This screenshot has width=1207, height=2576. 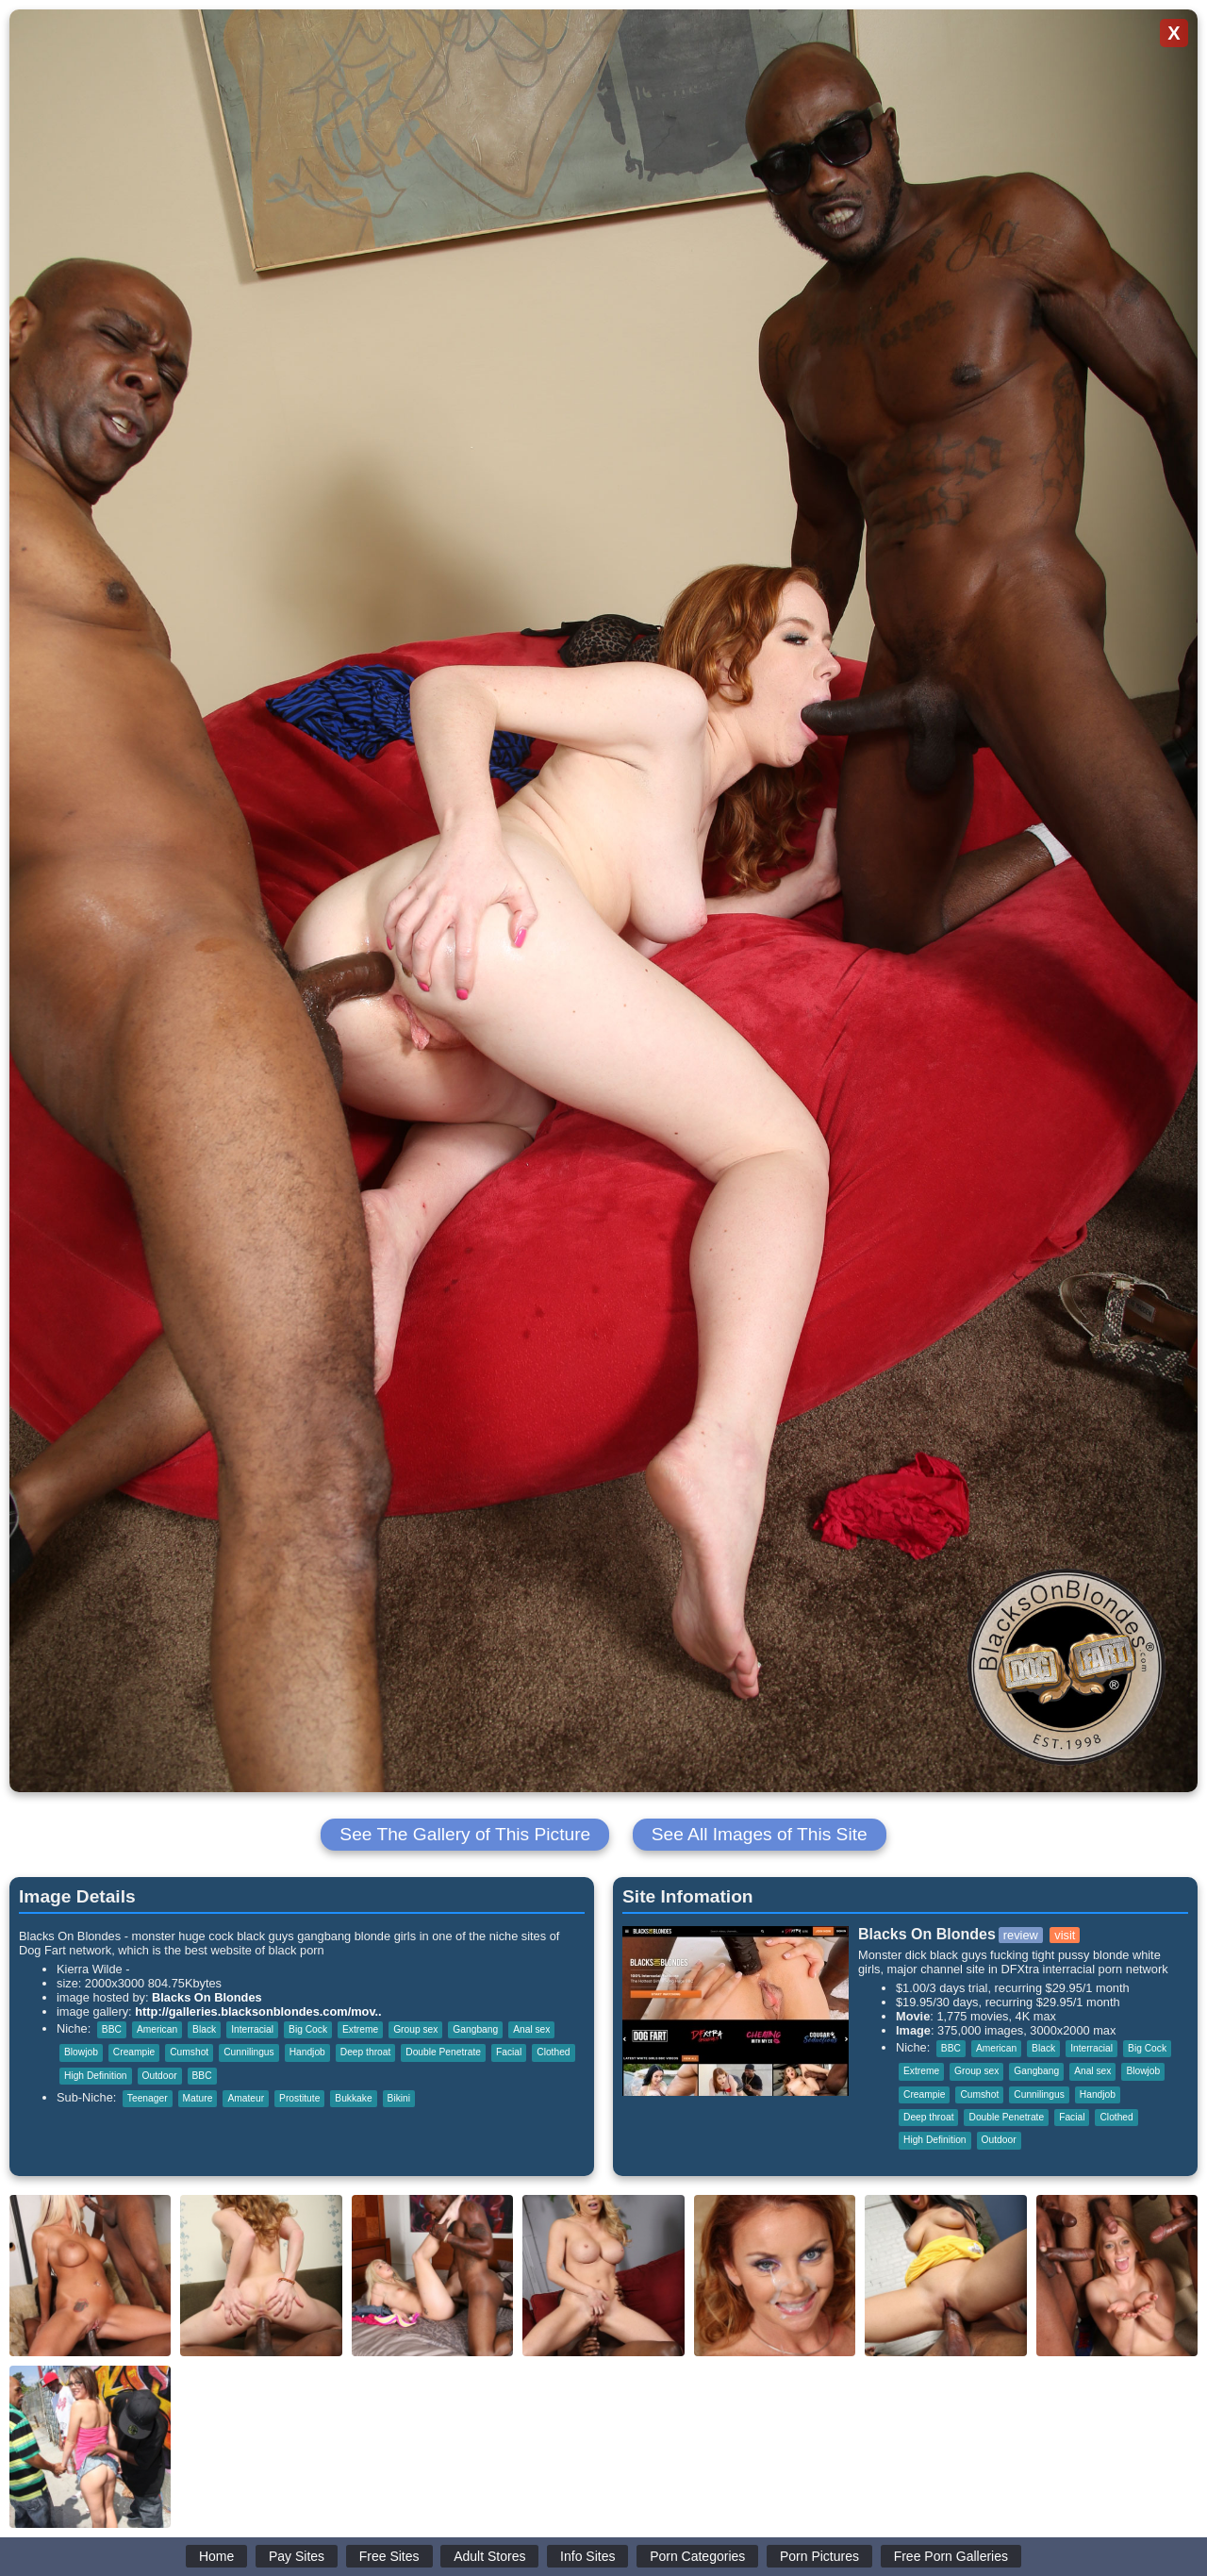 What do you see at coordinates (296, 2556) in the screenshot?
I see `Pay Sites` at bounding box center [296, 2556].